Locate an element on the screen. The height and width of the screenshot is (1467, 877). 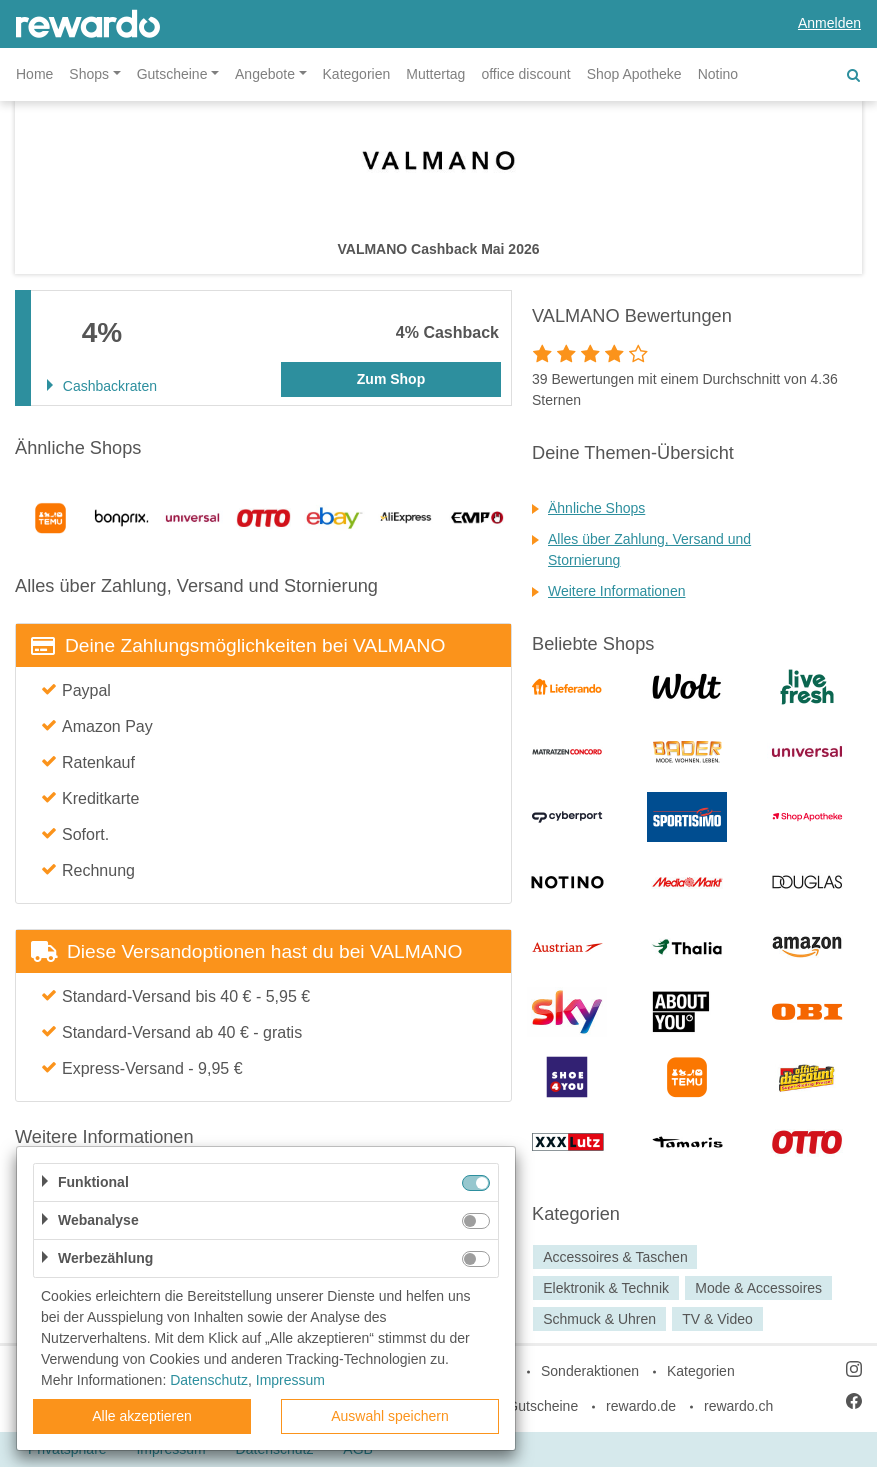
office discount is located at coordinates (525, 74).